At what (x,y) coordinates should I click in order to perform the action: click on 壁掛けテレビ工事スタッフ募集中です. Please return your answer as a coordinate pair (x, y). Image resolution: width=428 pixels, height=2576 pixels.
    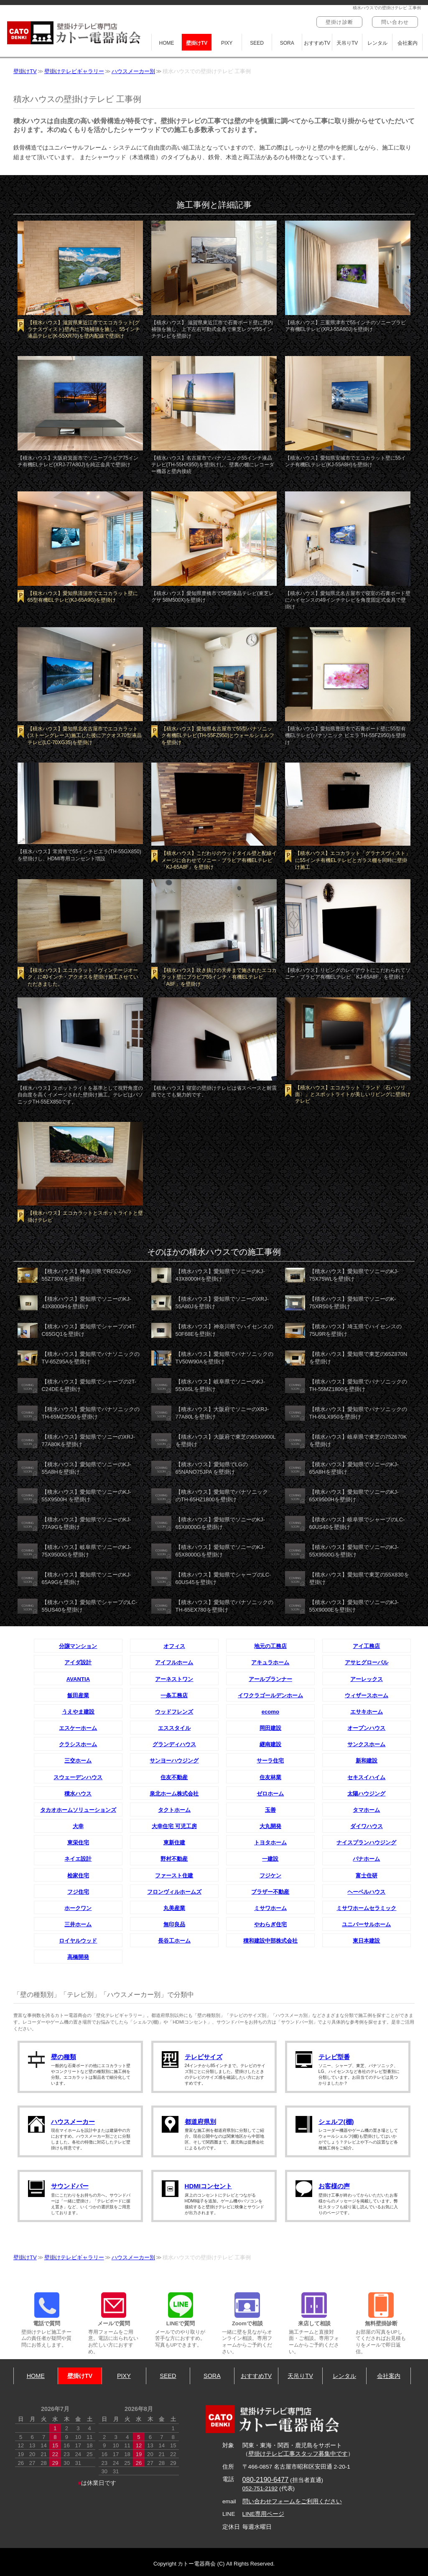
    Looking at the image, I should click on (298, 2454).